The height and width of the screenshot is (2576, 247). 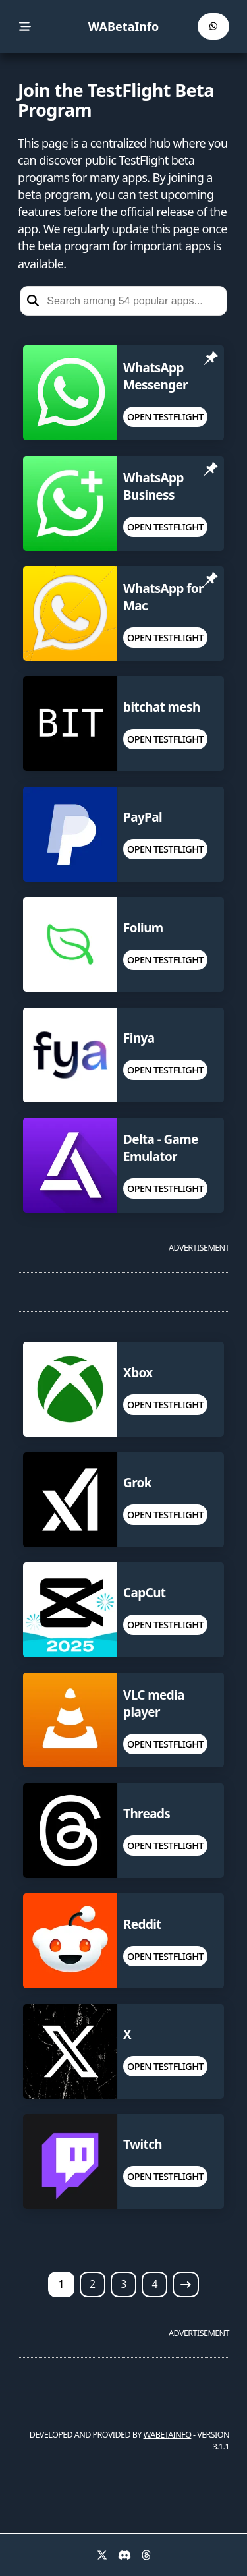 I want to click on [WABetaInfo Channel], so click(x=213, y=26).